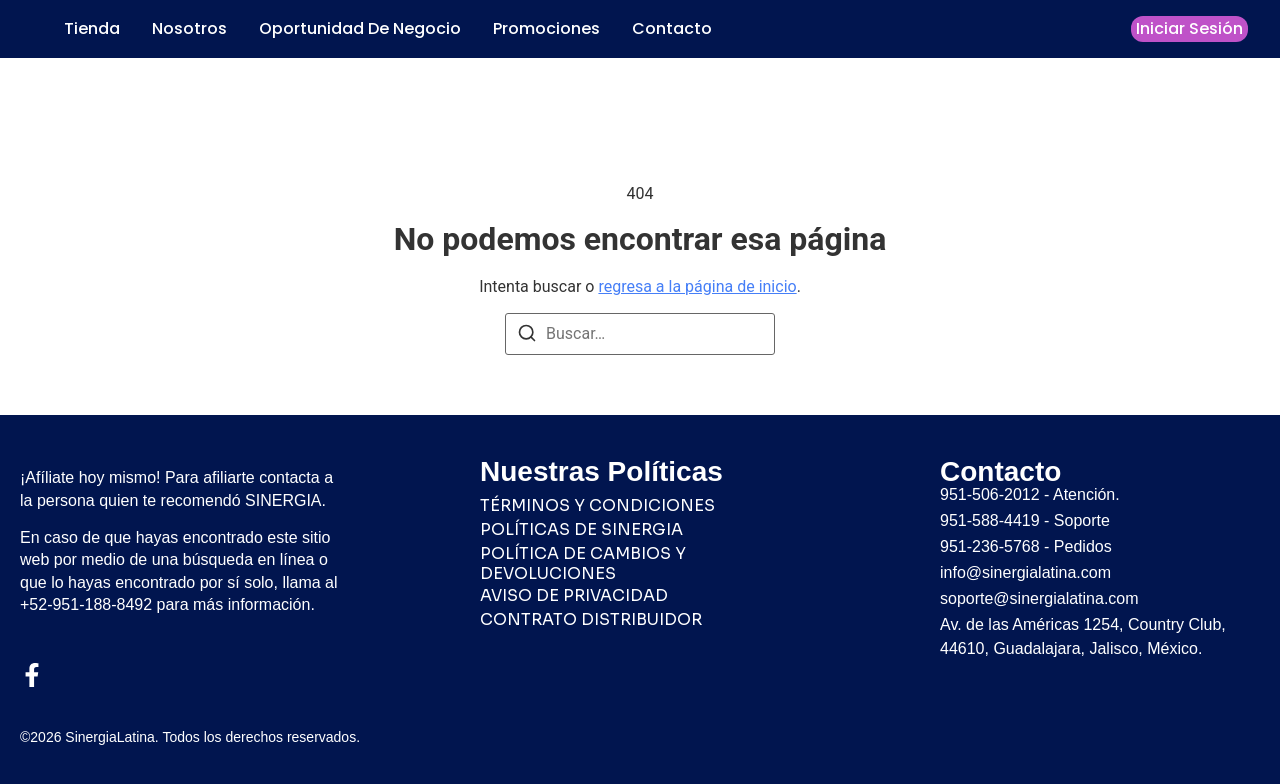  What do you see at coordinates (597, 506) in the screenshot?
I see `TÉRMINOS Y CONDICIONES` at bounding box center [597, 506].